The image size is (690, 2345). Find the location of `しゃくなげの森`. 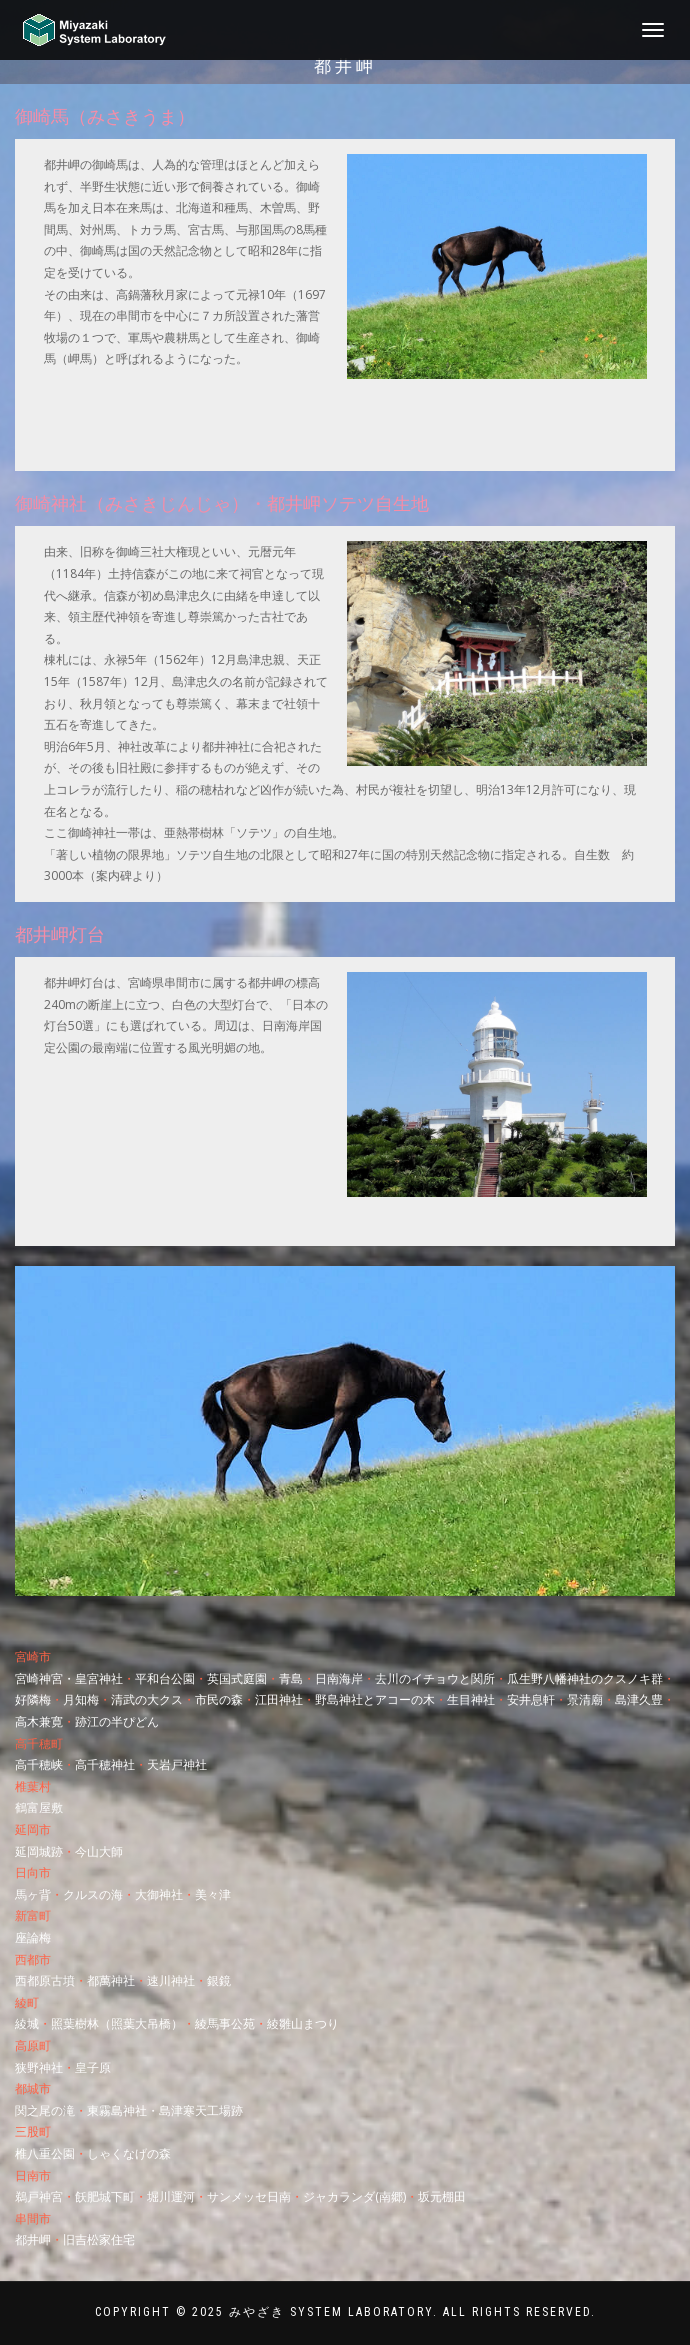

しゃくなげの森 is located at coordinates (129, 2153).